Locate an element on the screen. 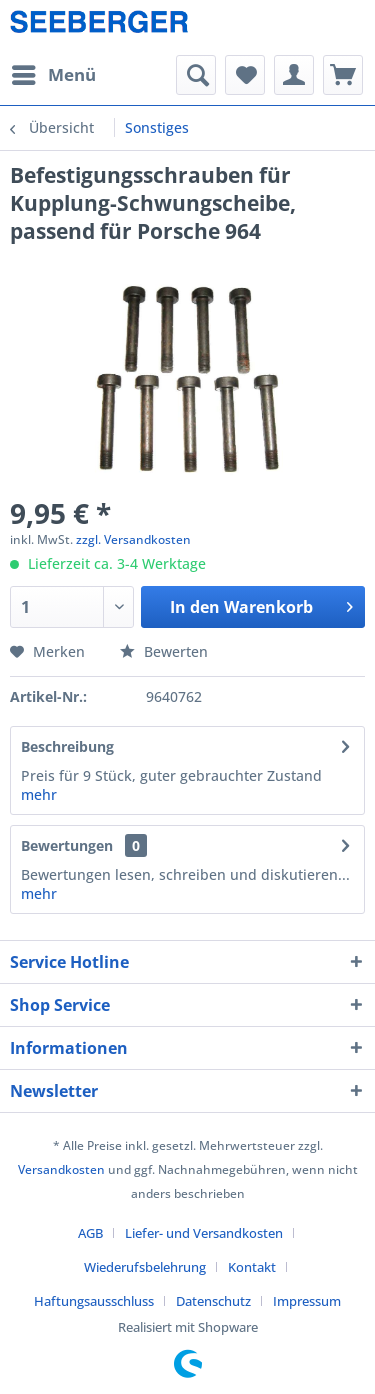 The width and height of the screenshot is (375, 1394). [Suche anzeigen / schließen] is located at coordinates (196, 75).